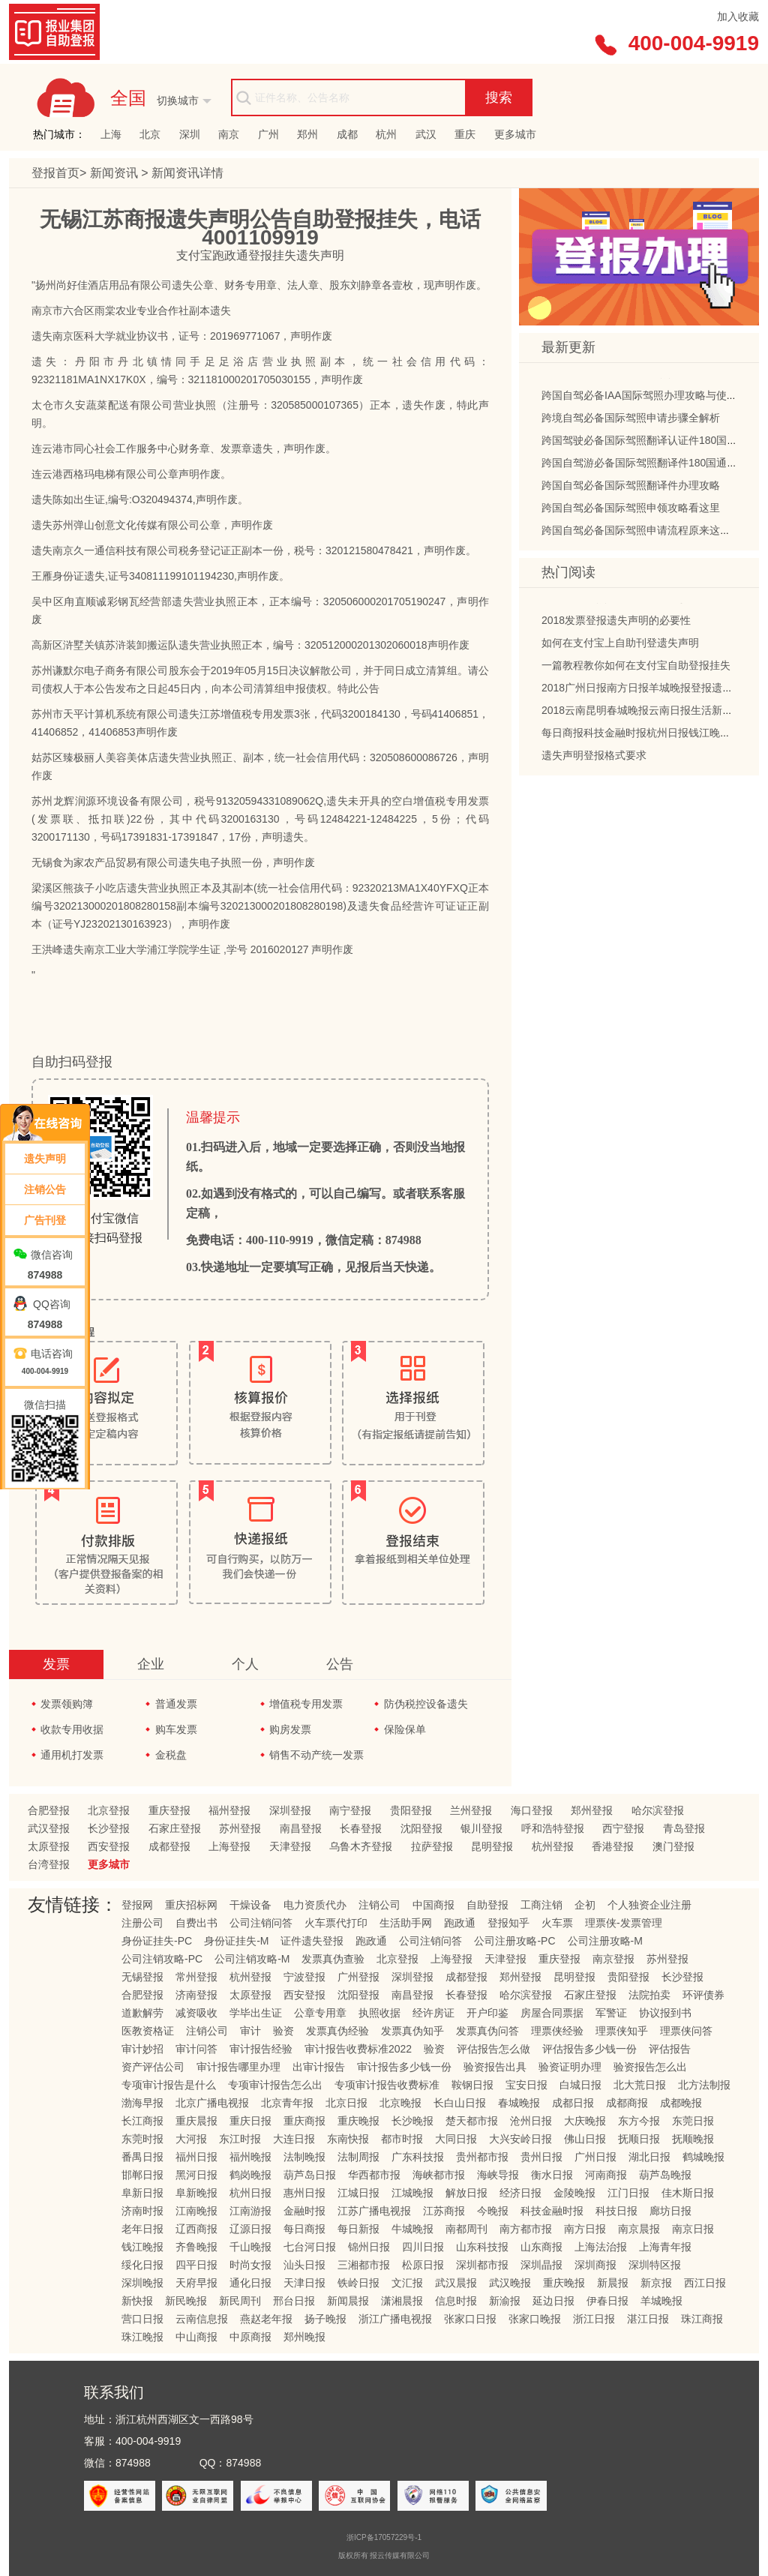 This screenshot has width=768, height=2576. Describe the element at coordinates (467, 2193) in the screenshot. I see `解放日报` at that location.